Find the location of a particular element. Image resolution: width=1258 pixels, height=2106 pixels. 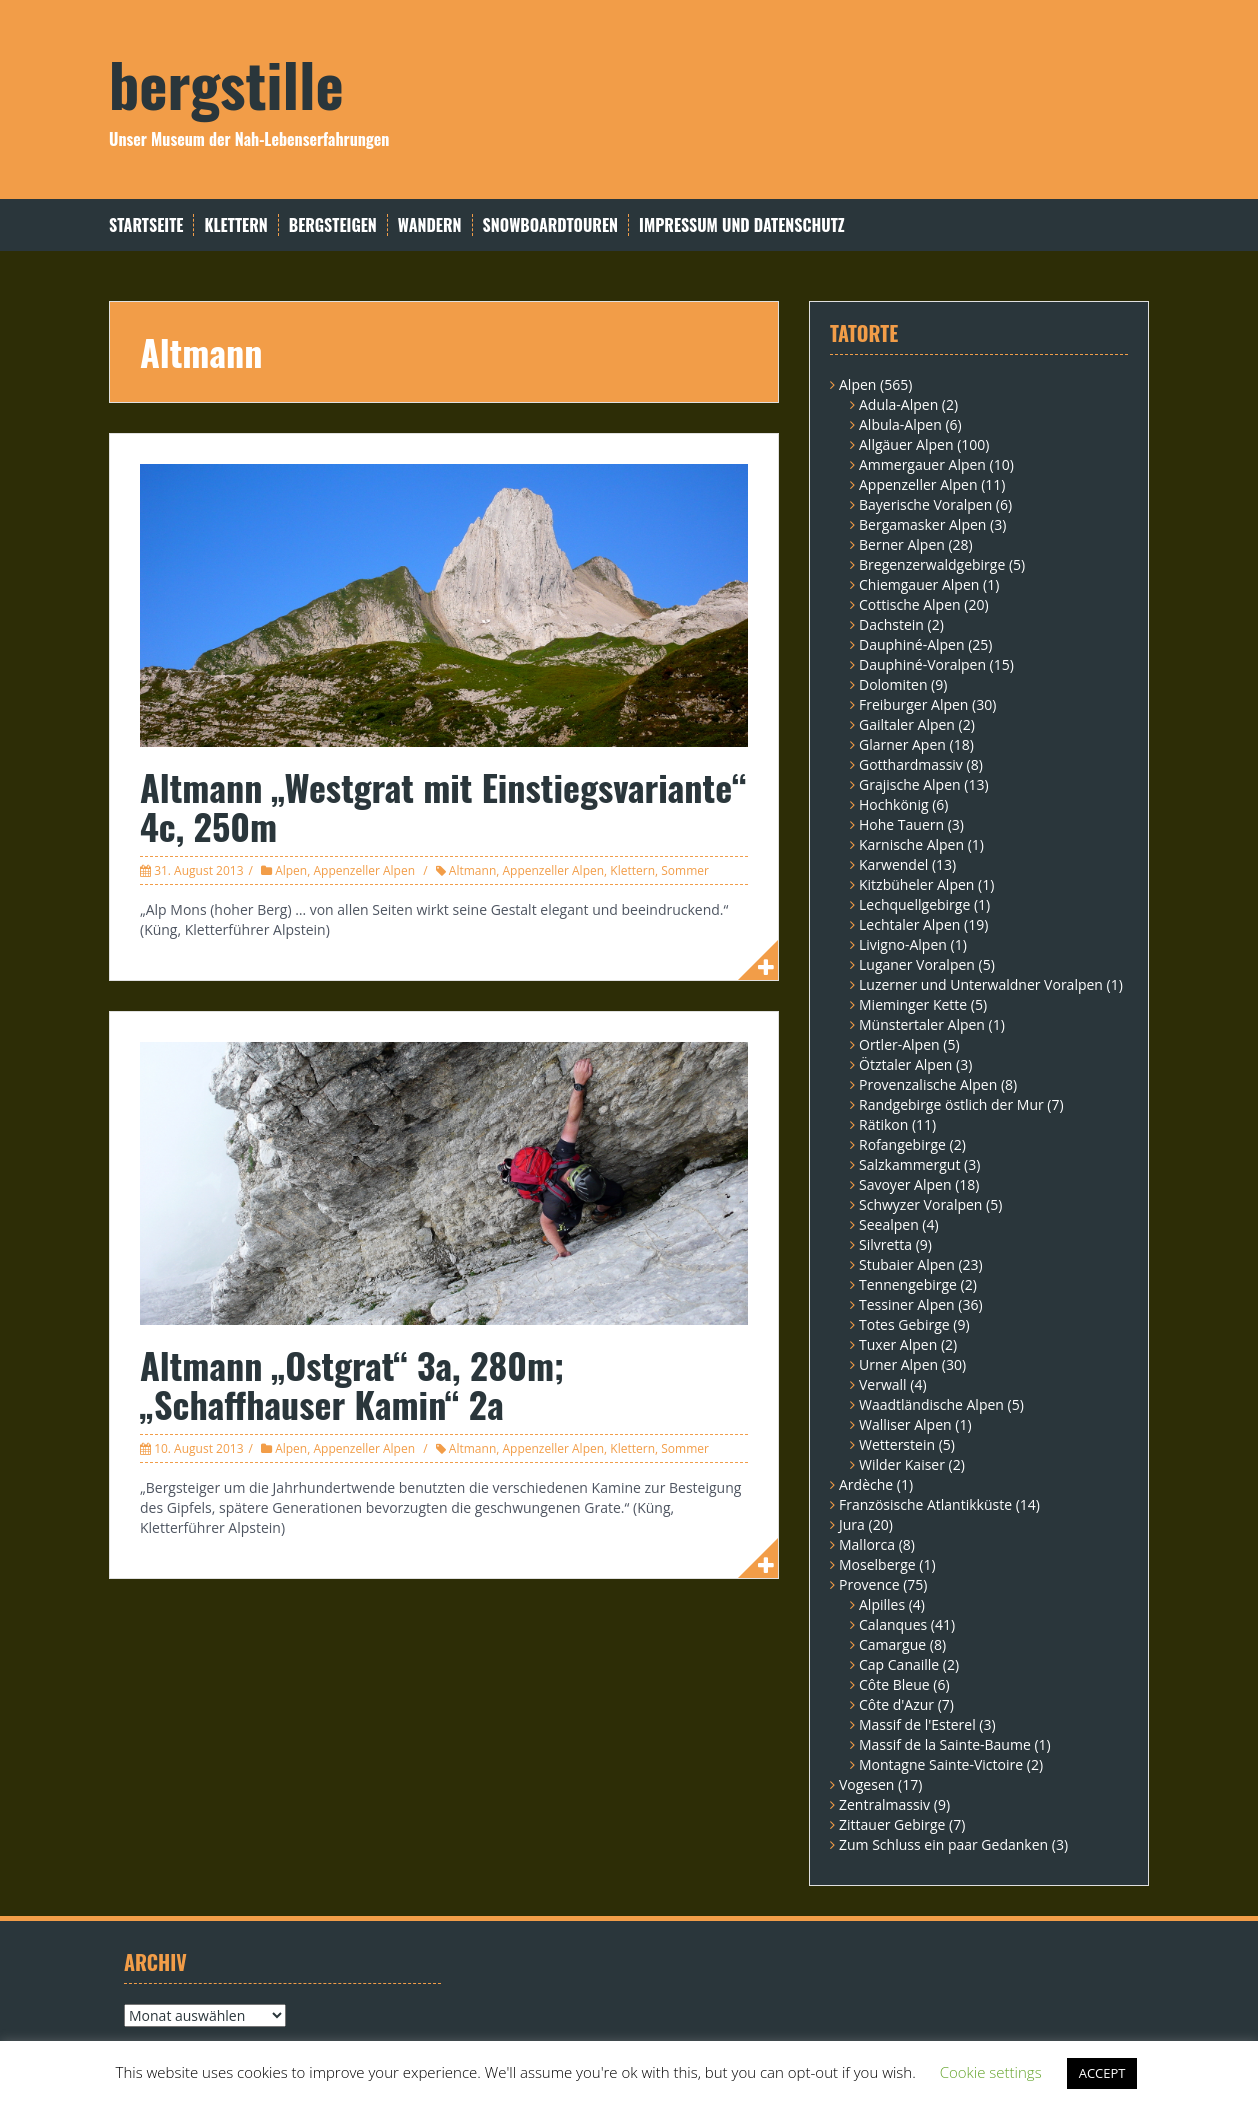

Zittauer Gebirge is located at coordinates (892, 1824).